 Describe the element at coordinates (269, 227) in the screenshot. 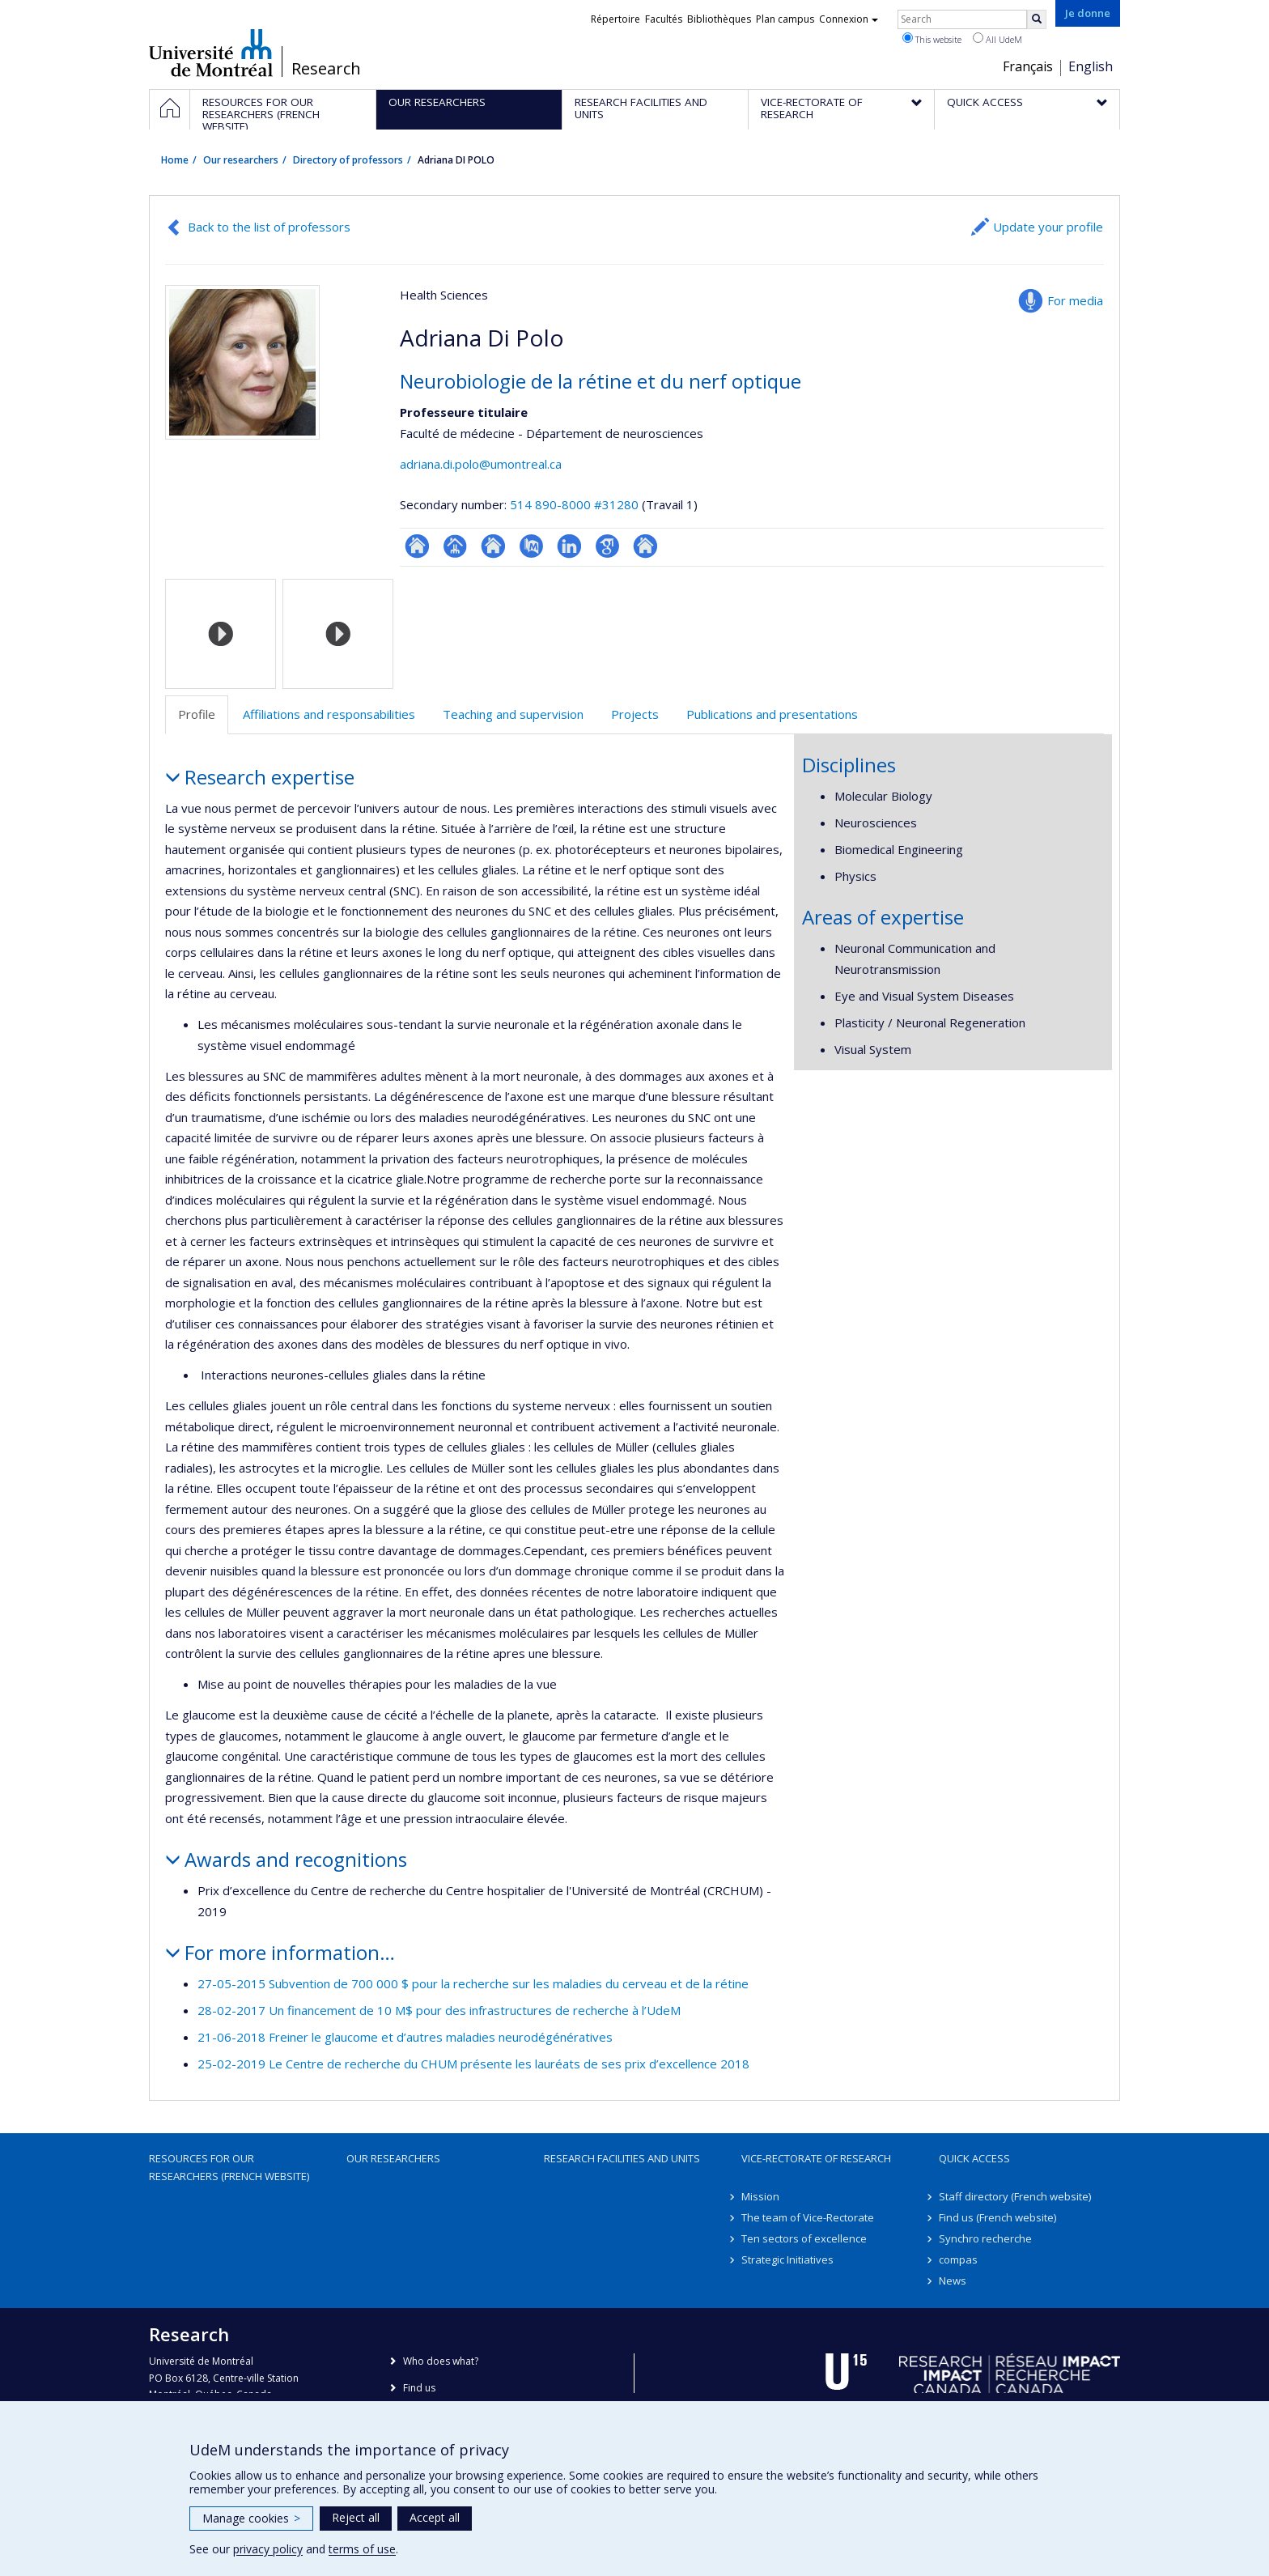

I see `Back to the list of professors` at that location.